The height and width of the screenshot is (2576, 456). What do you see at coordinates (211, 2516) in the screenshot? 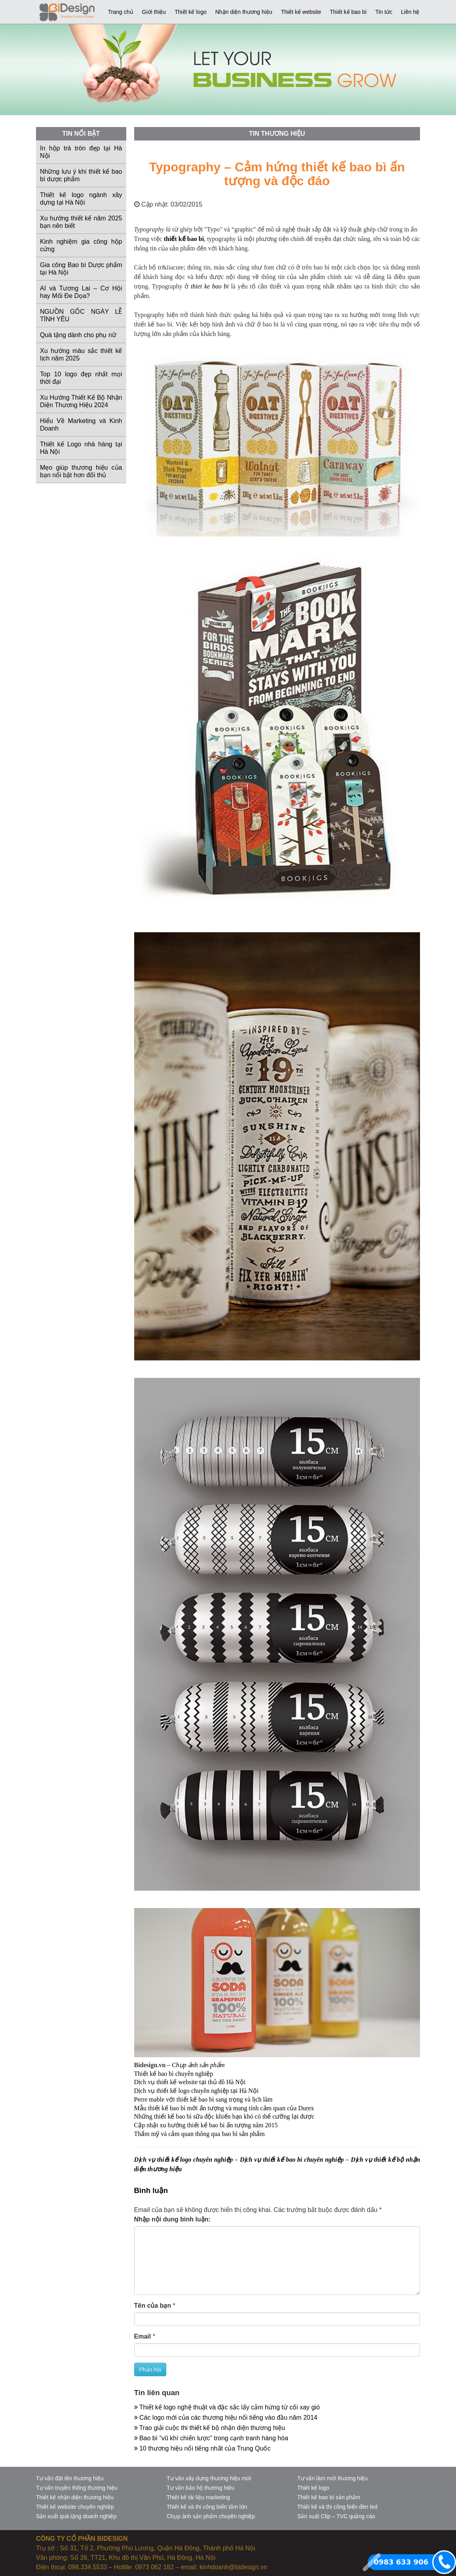
I see `Chụp ảnh sản phẩm chuyên nghiệp` at bounding box center [211, 2516].